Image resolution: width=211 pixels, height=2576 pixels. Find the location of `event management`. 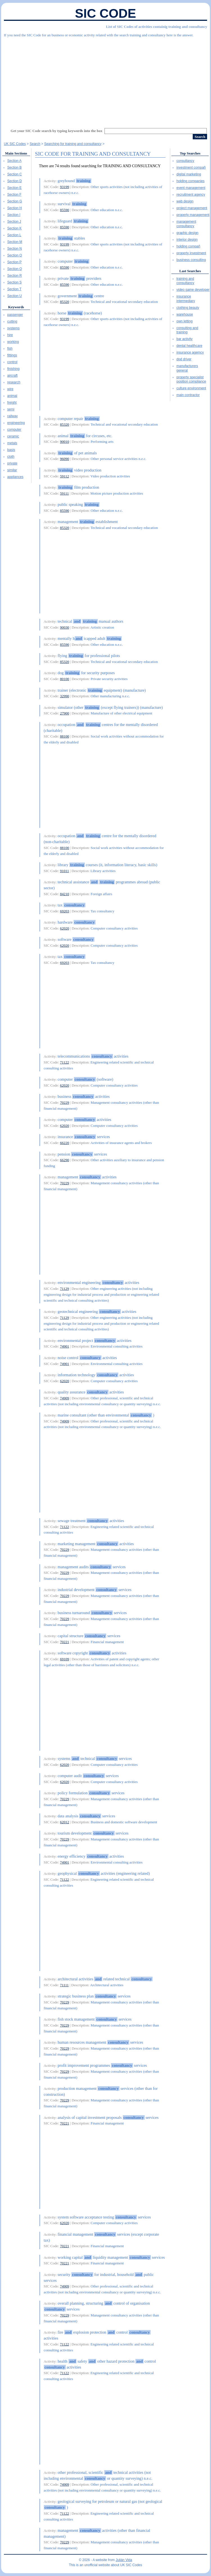

event management is located at coordinates (190, 188).